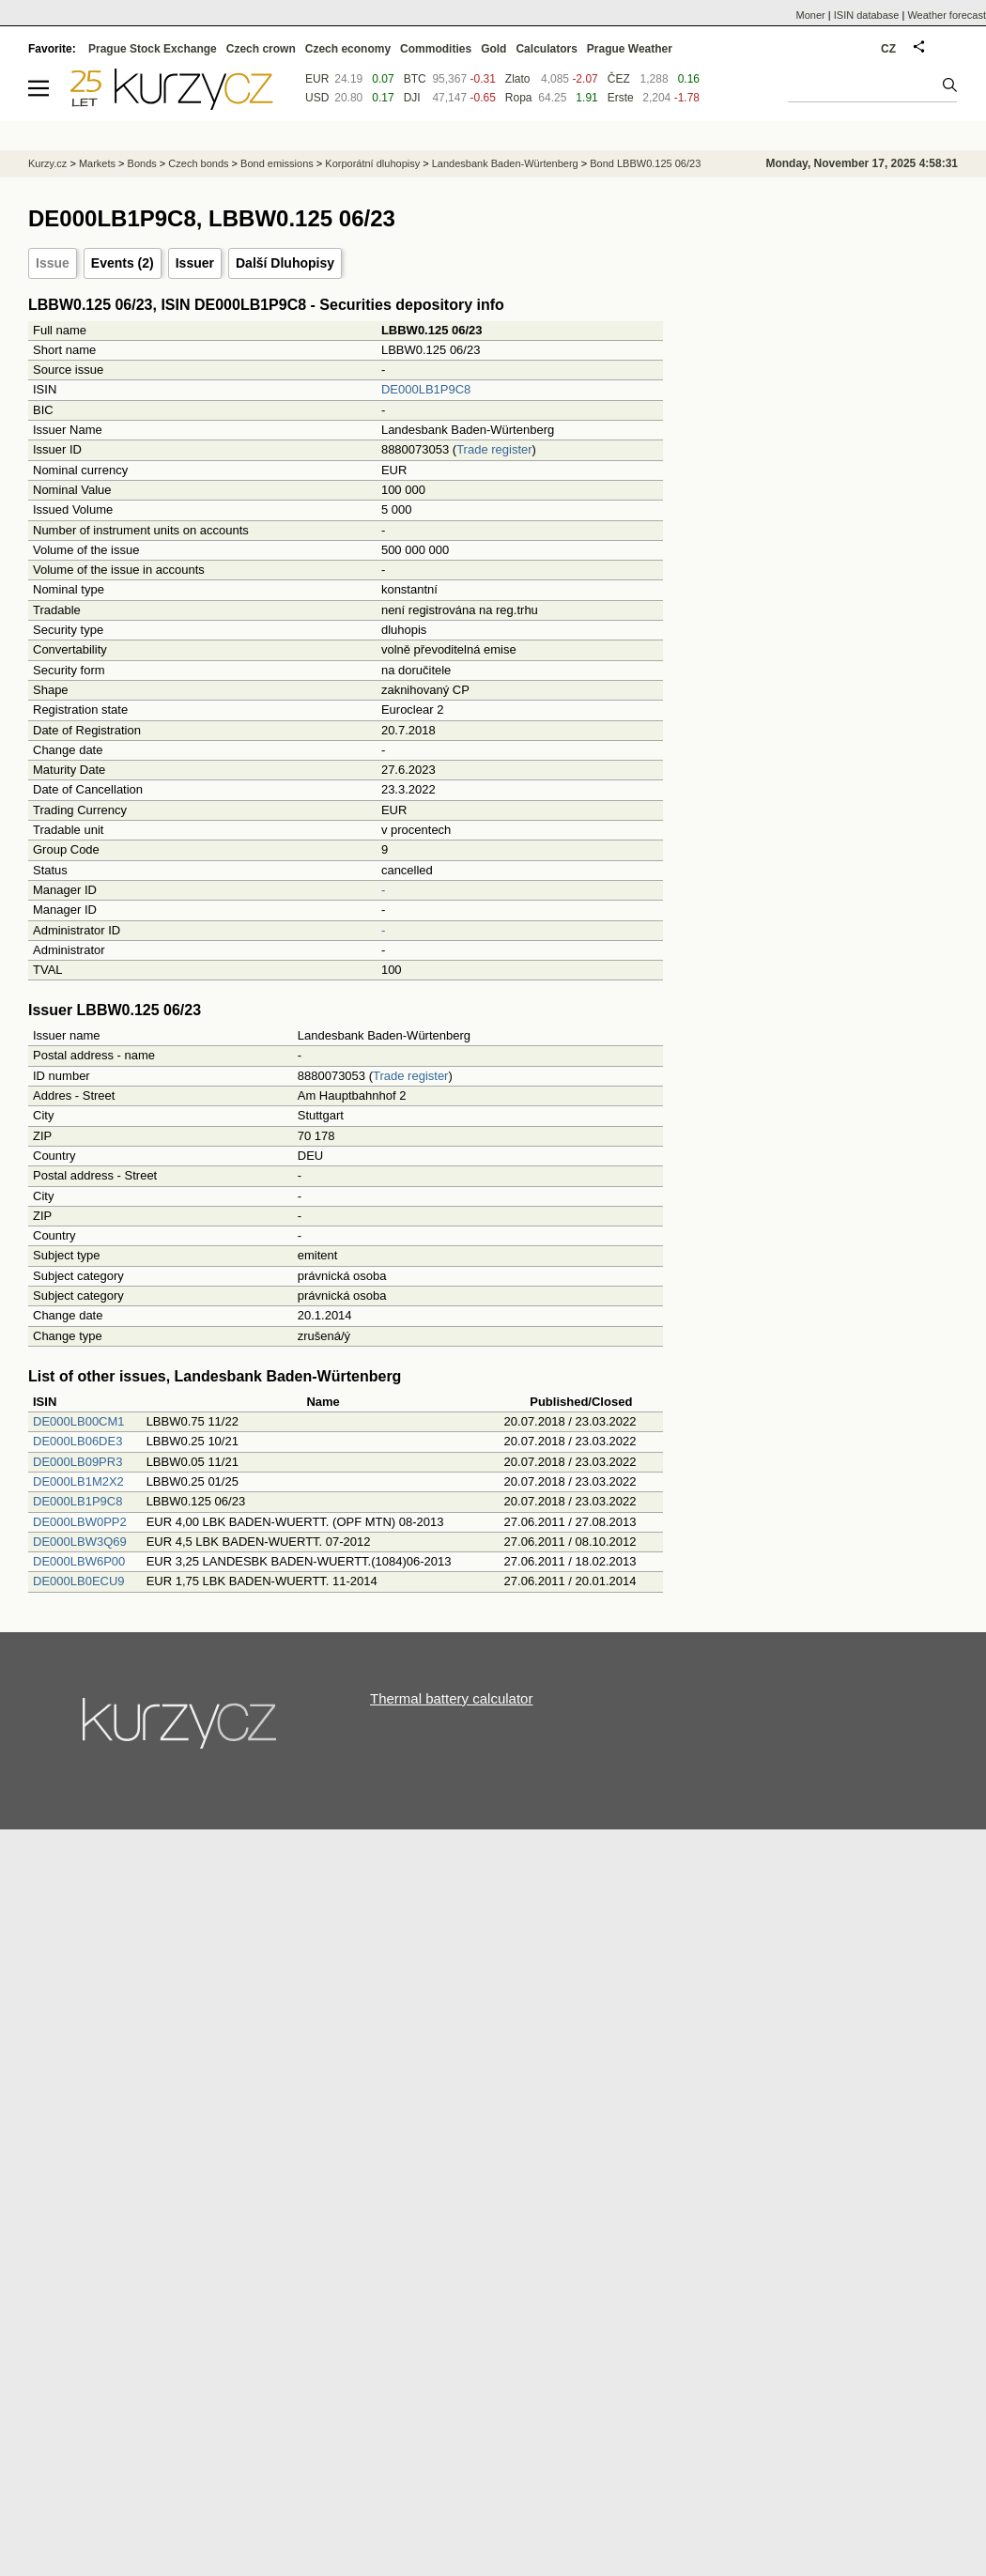 The image size is (986, 2576). Describe the element at coordinates (518, 78) in the screenshot. I see `Zlato` at that location.